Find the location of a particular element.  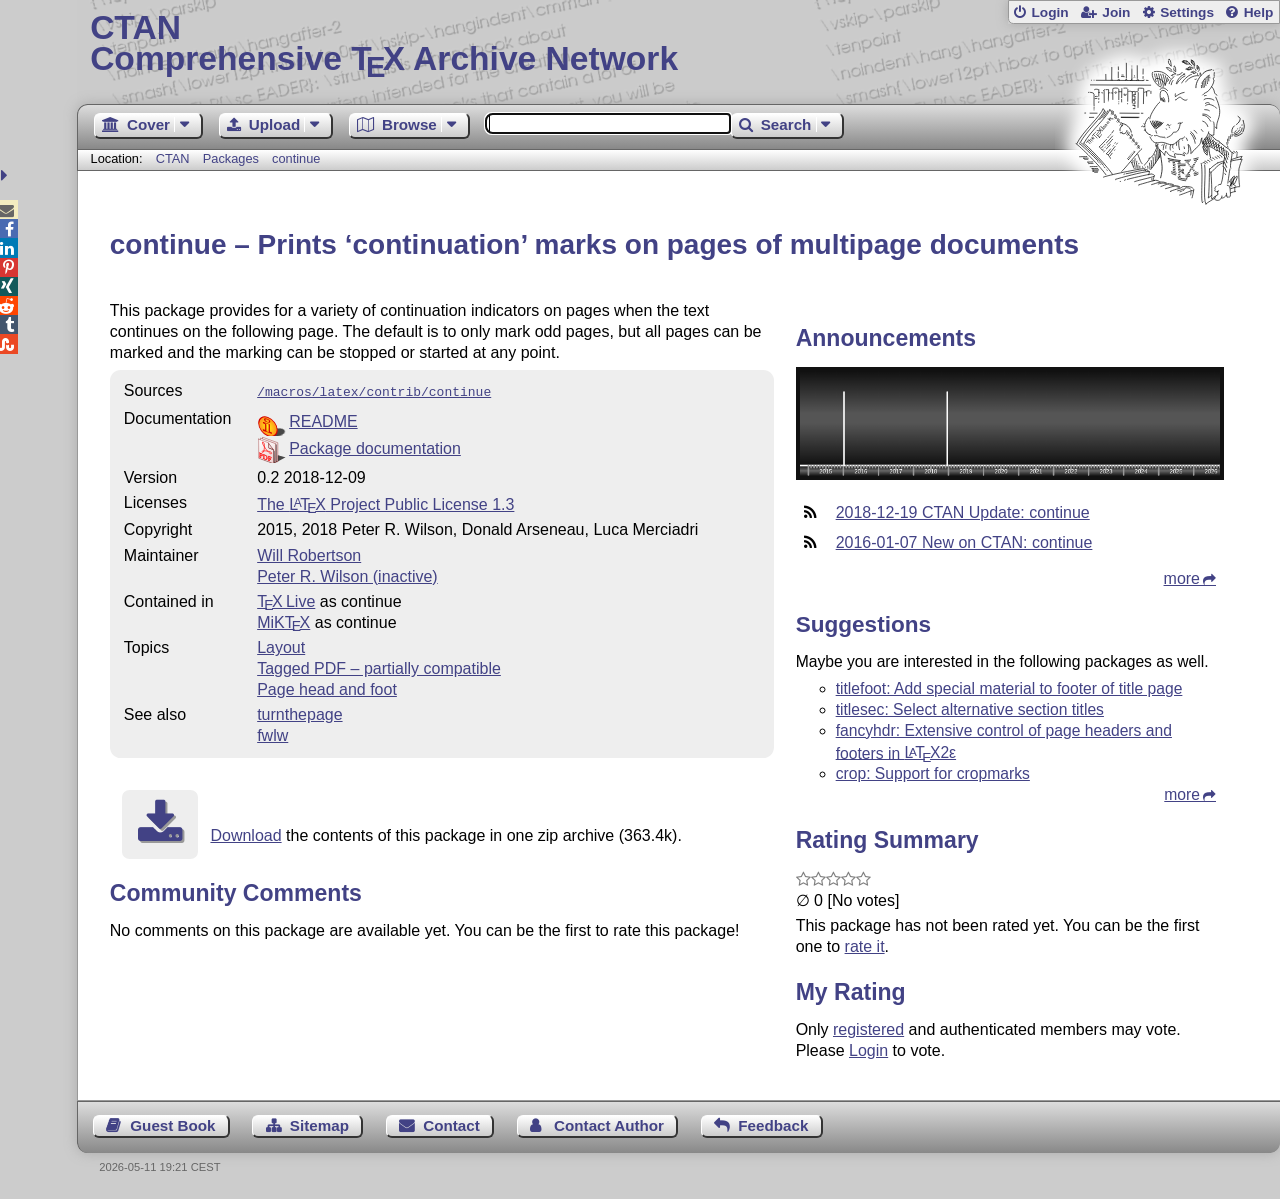

Login is located at coordinates (1049, 12).